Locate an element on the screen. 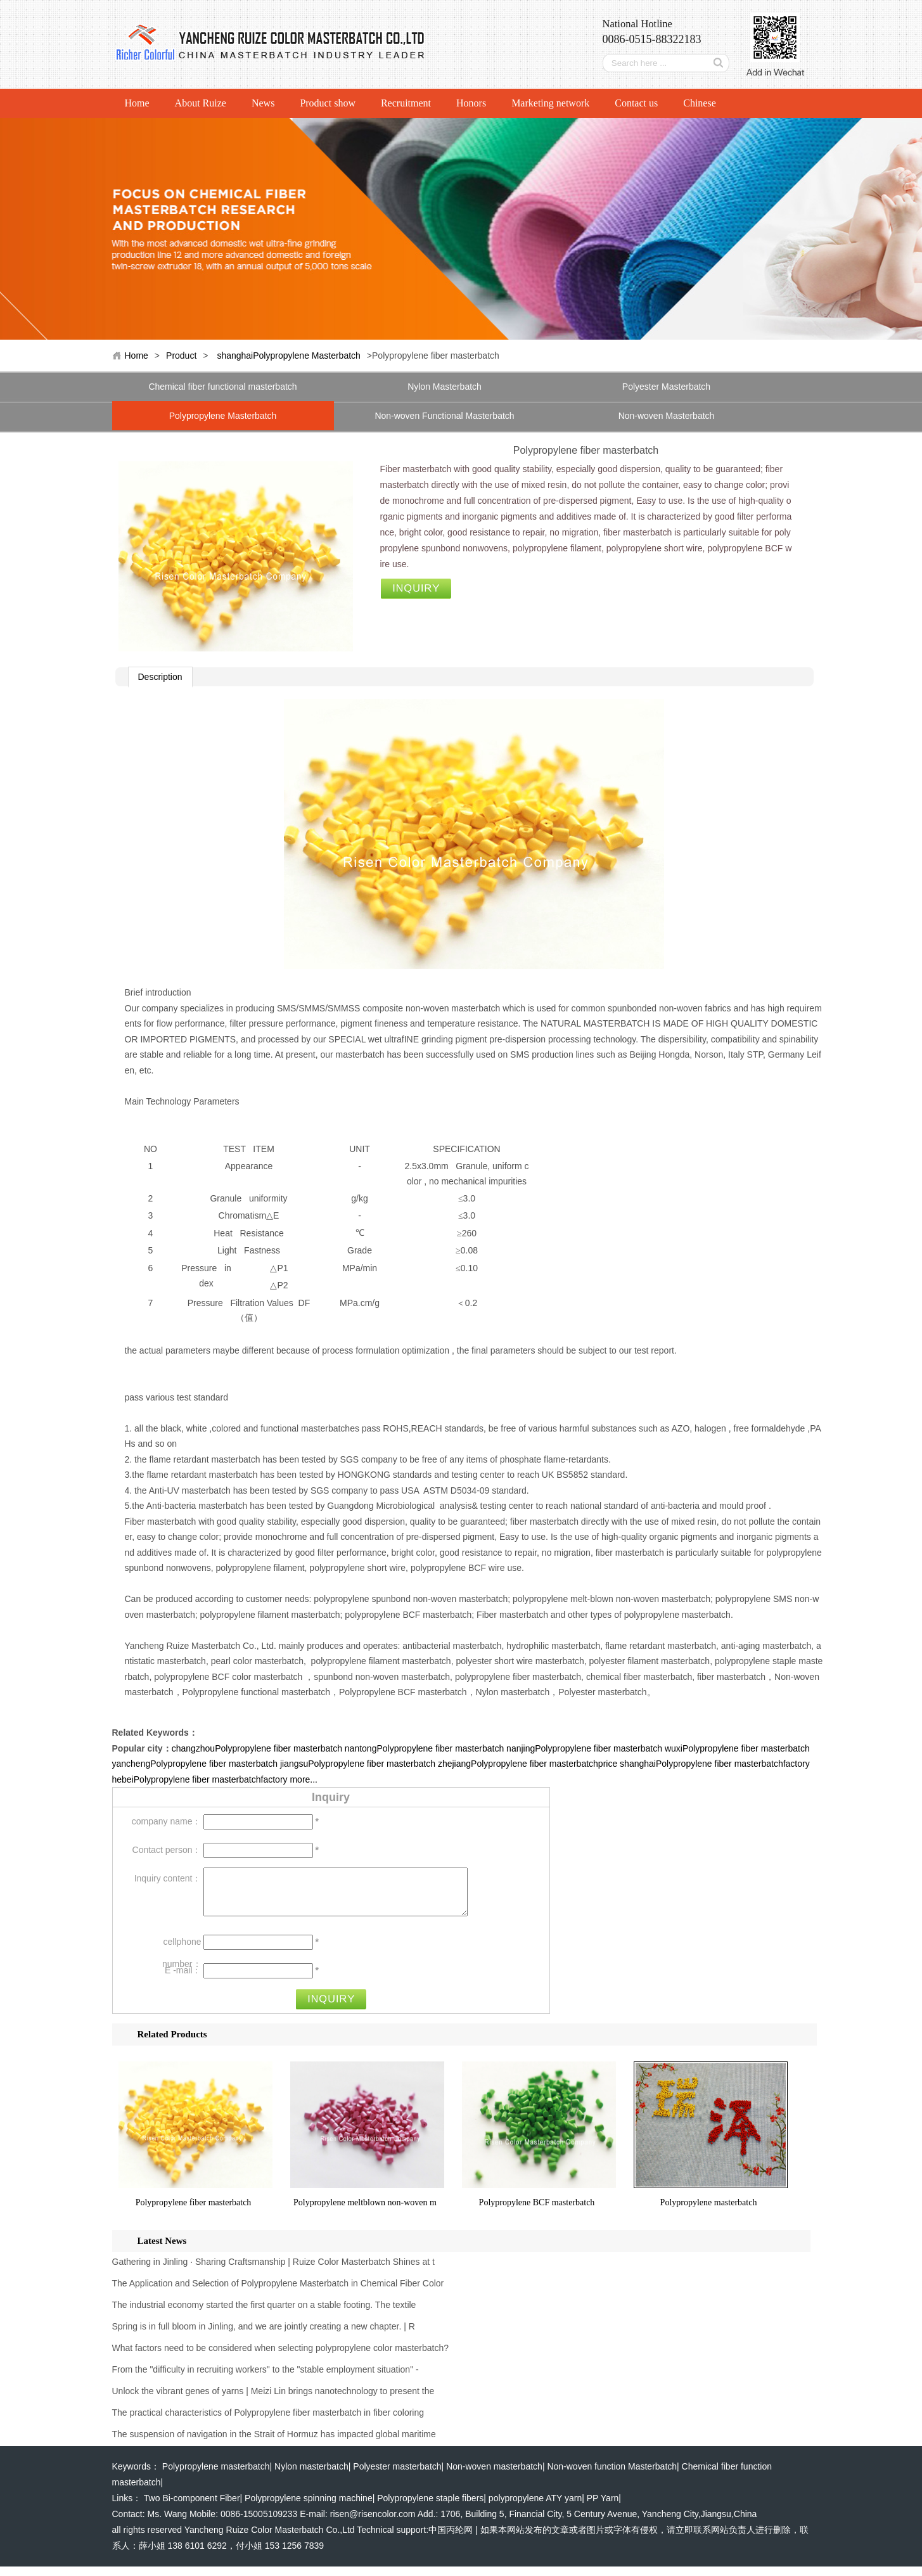  polypropylene ATY yarn is located at coordinates (535, 2507).